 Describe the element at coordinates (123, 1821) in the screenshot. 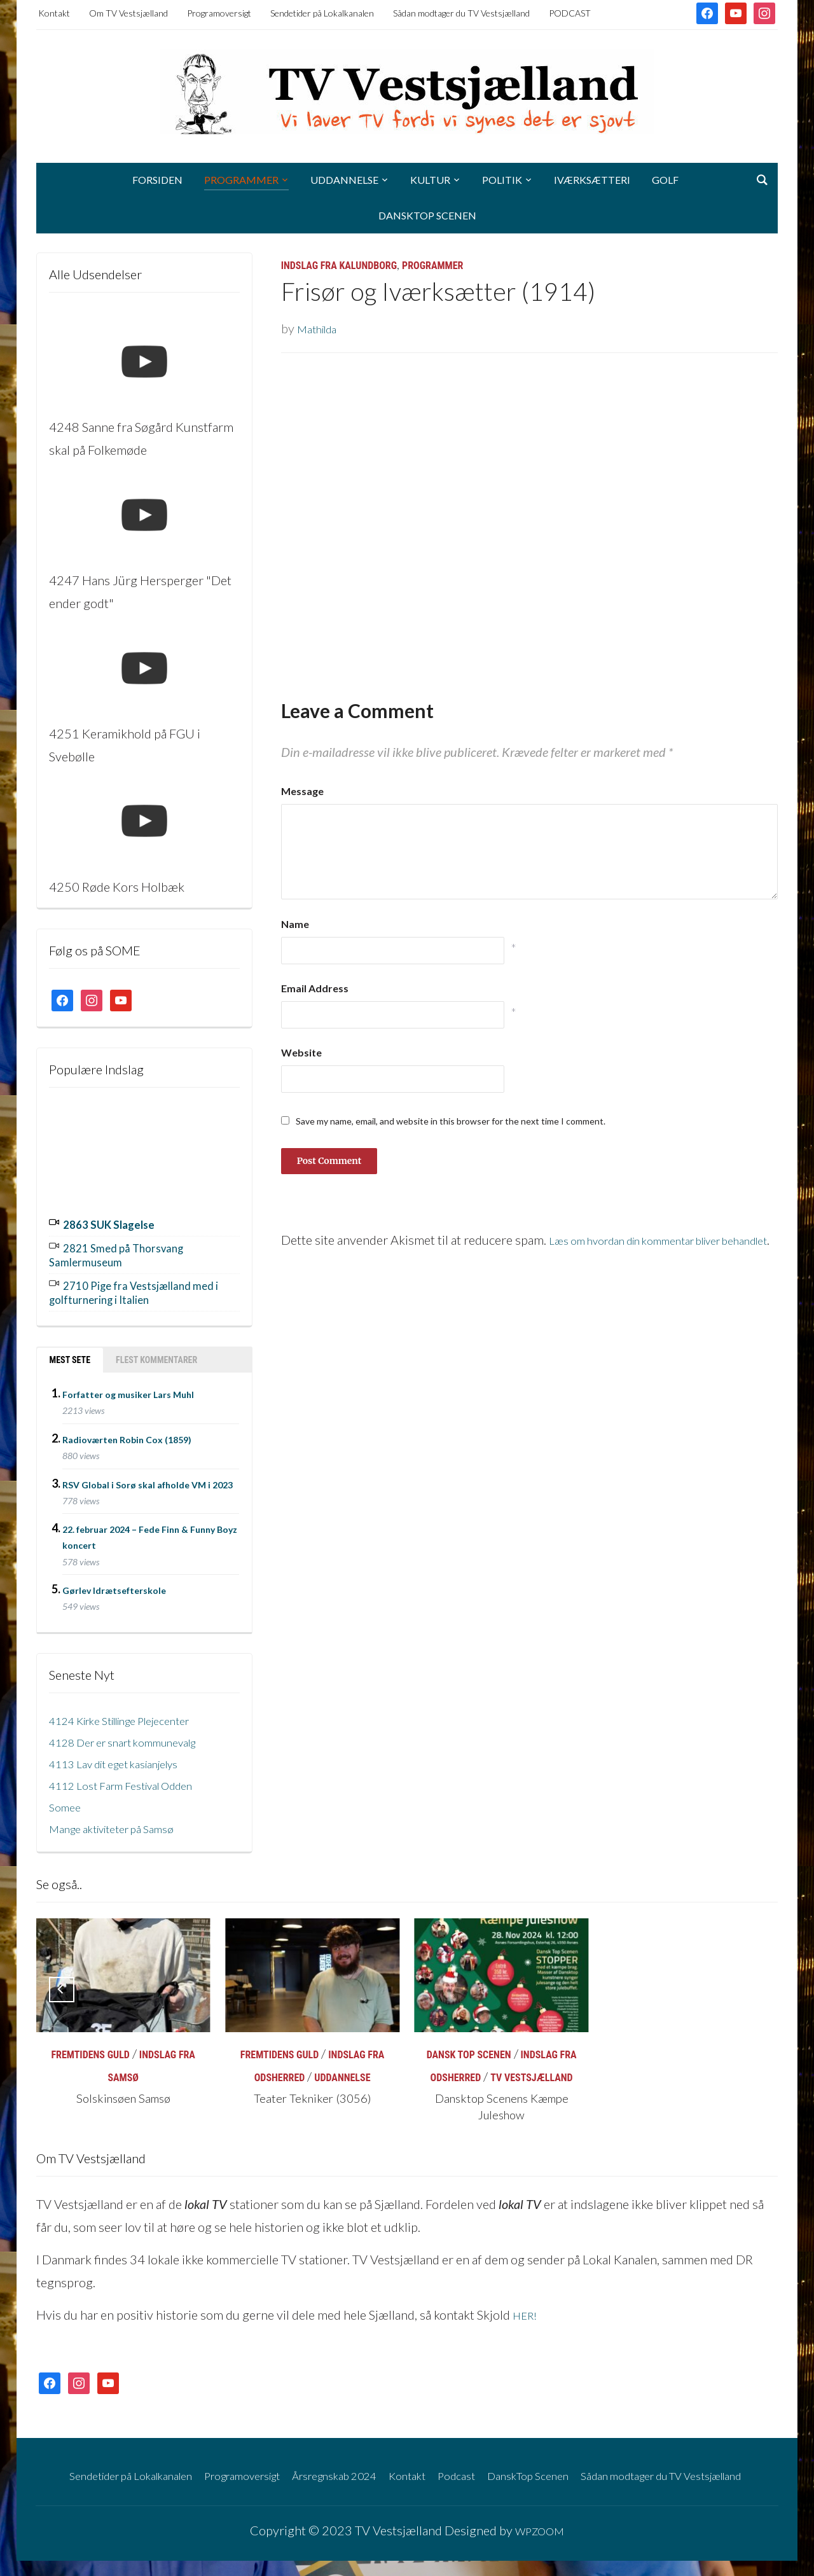

I see `Mange aktiviteter på Samsø` at that location.